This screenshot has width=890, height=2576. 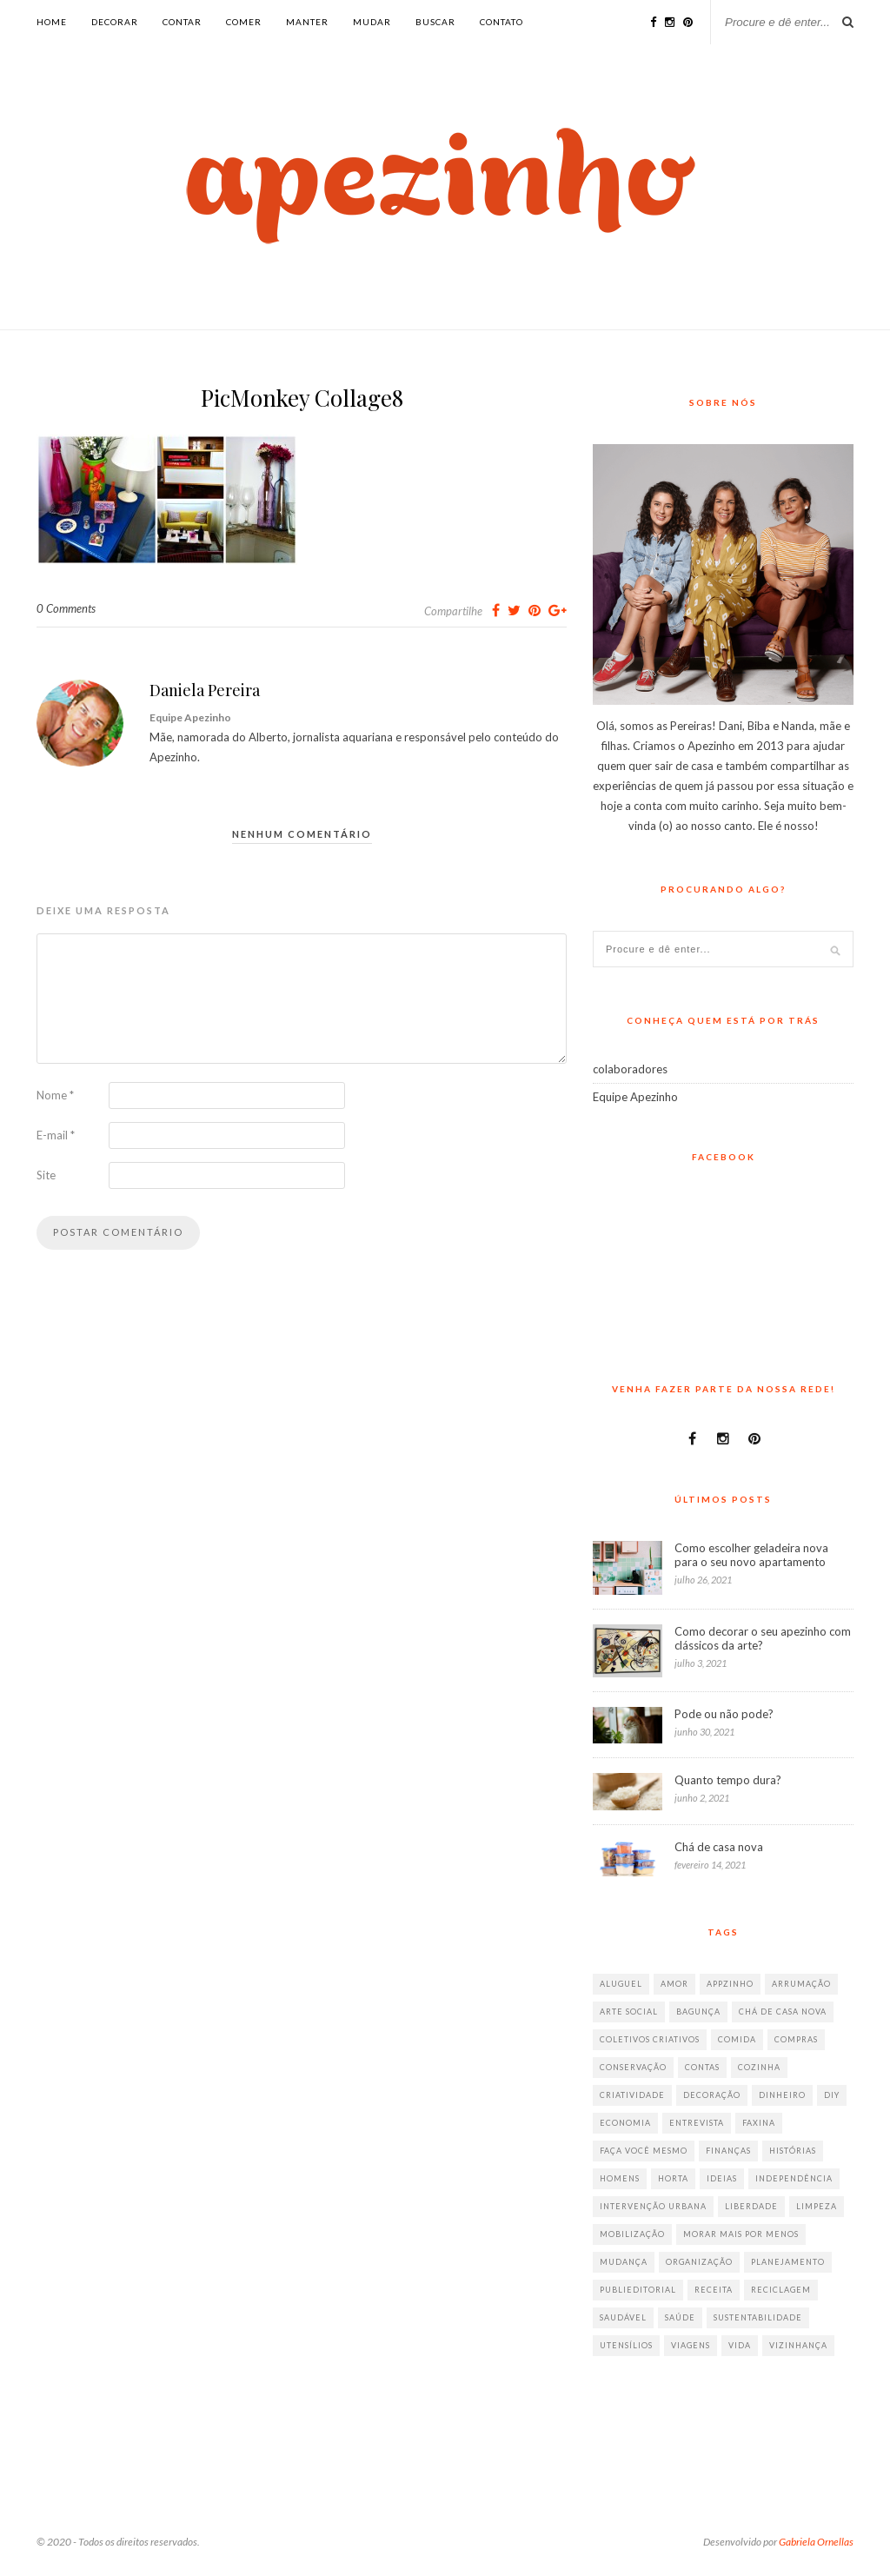 I want to click on Quanto tempo dura?, so click(x=727, y=1780).